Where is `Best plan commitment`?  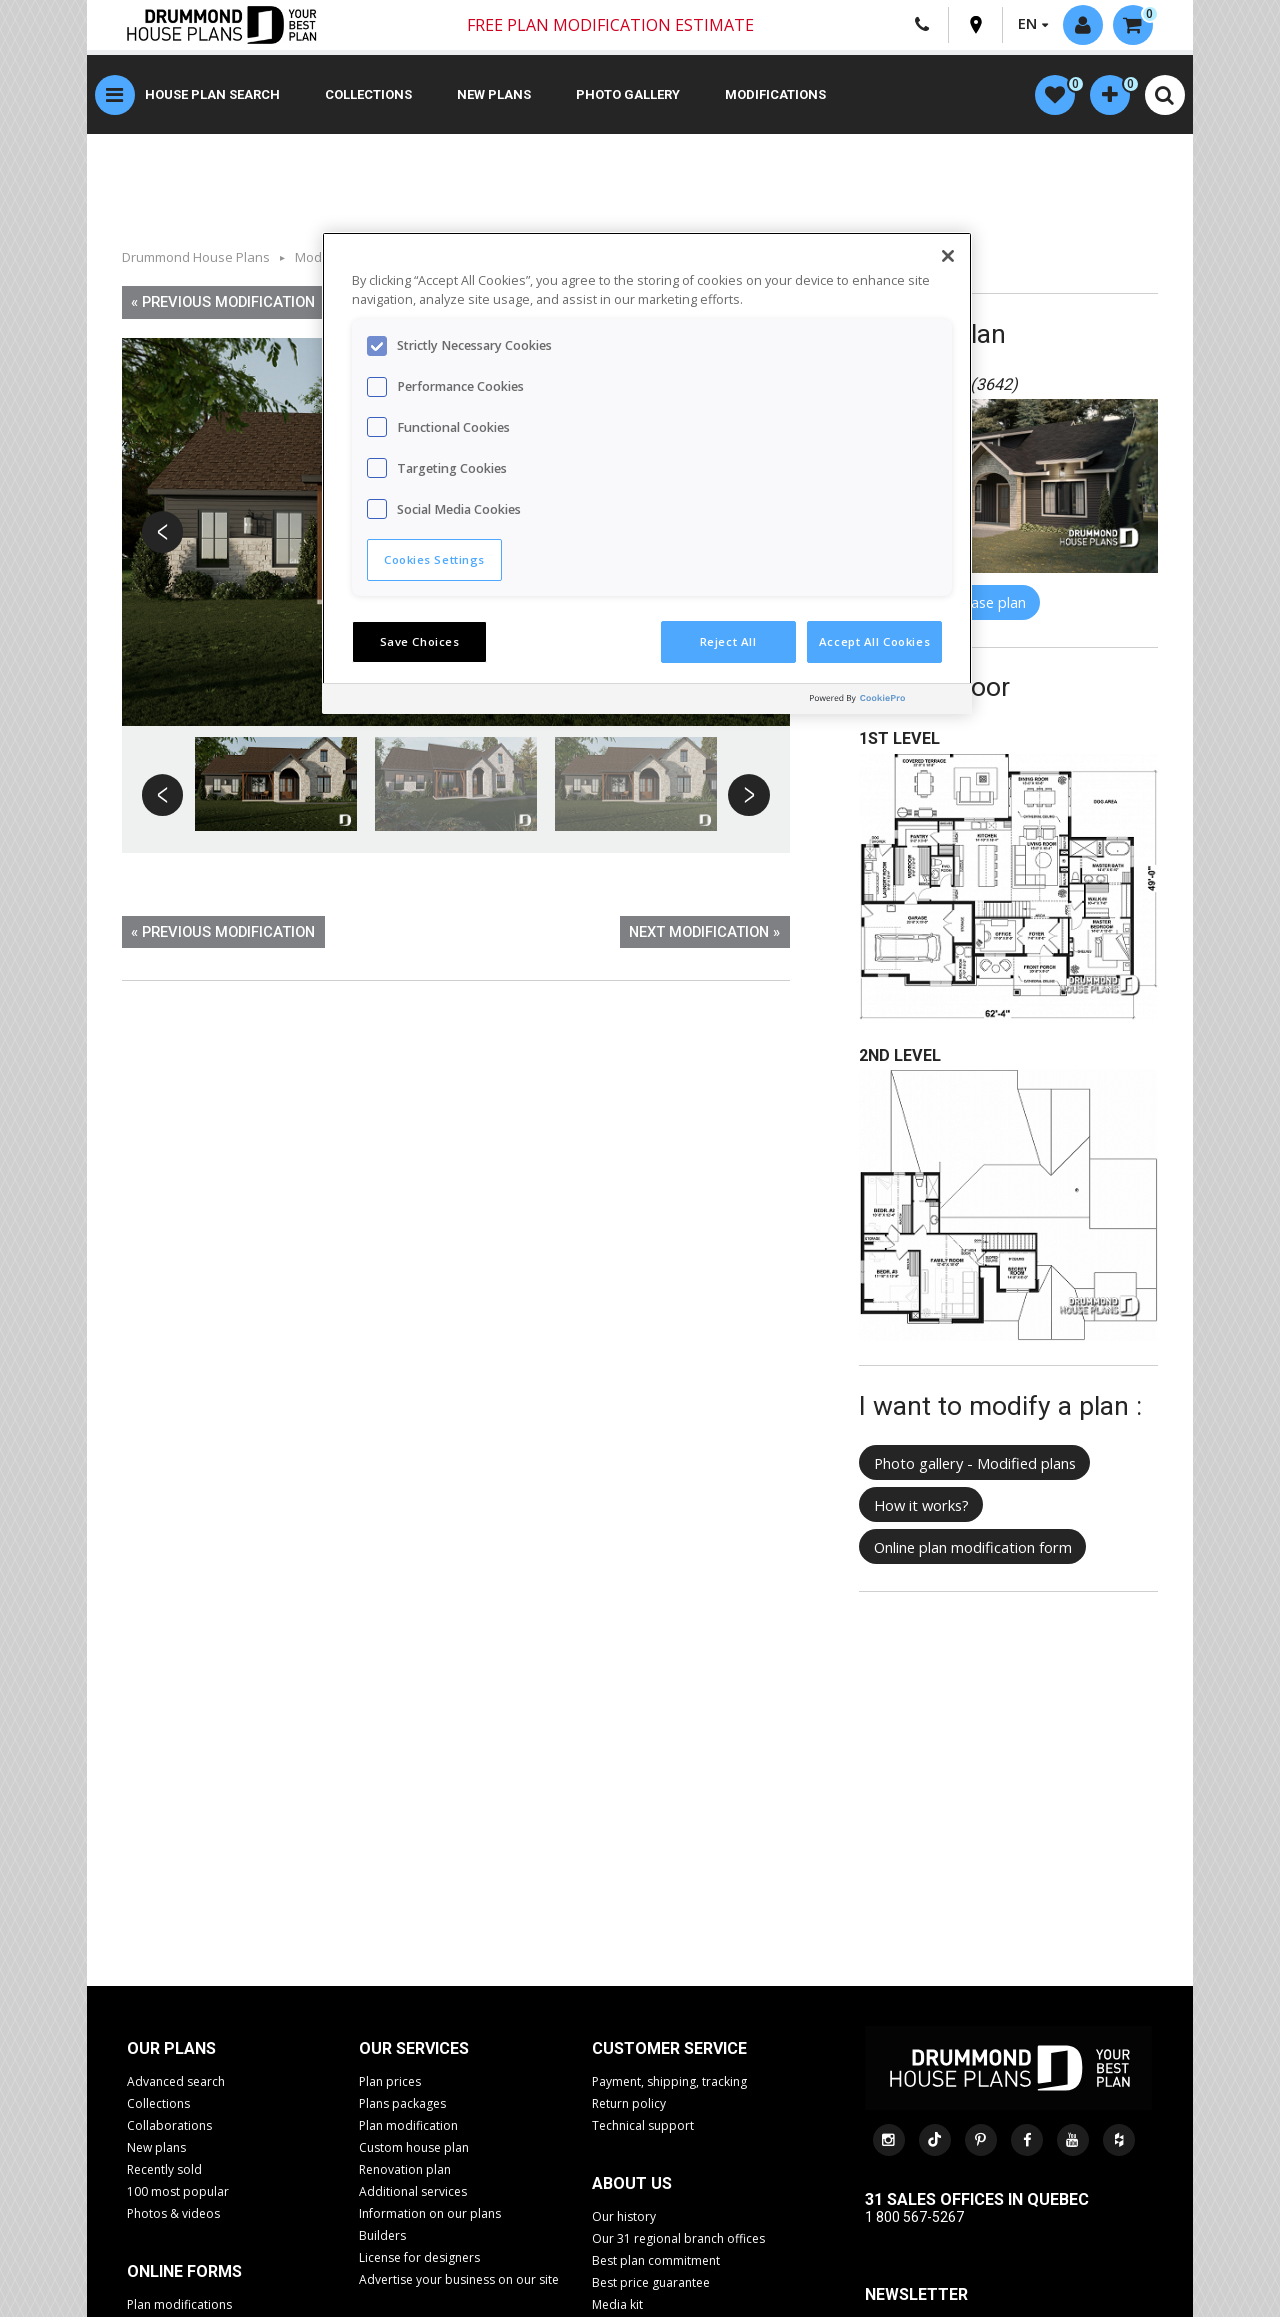
Best plan commitment is located at coordinates (656, 2260).